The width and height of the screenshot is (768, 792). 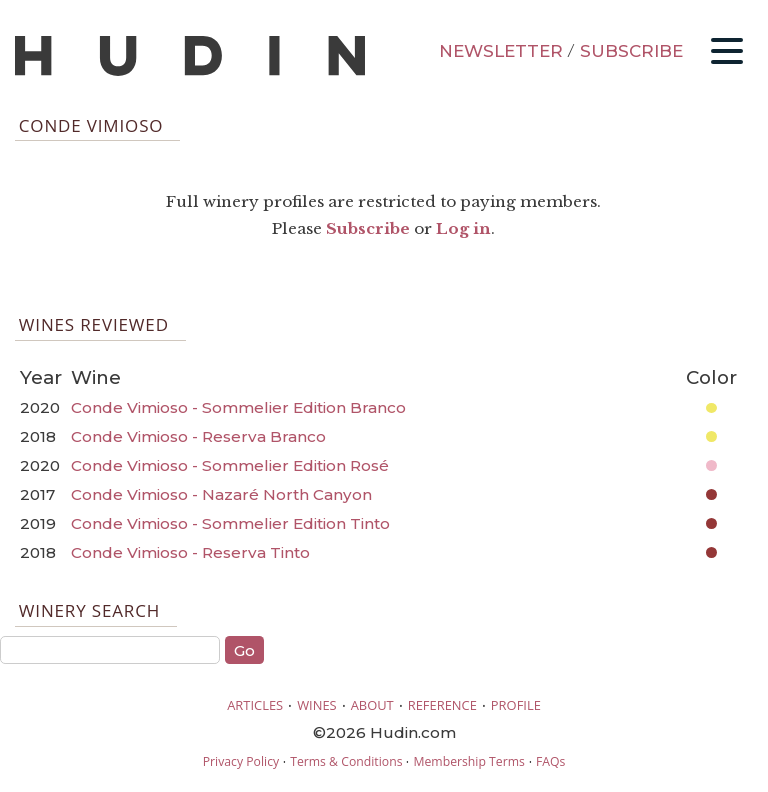 I want to click on Privacy Policy, so click(x=241, y=761).